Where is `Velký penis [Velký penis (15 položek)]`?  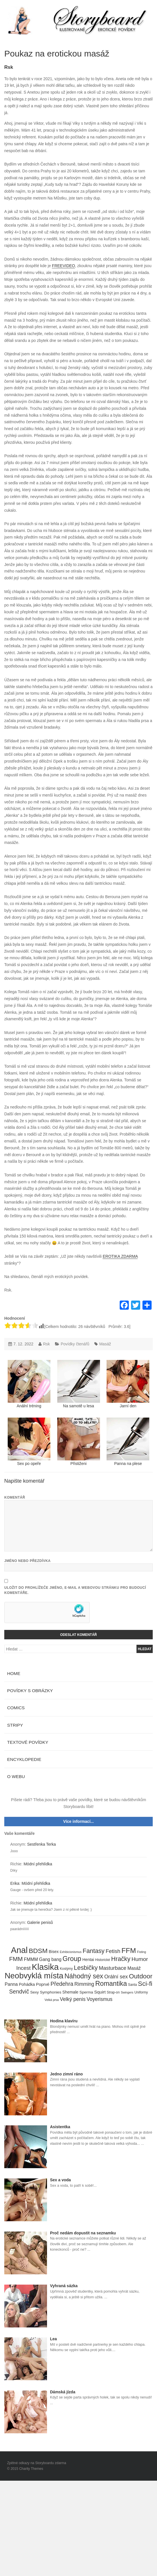 Velký penis [Velký penis (15 položek)] is located at coordinates (72, 1999).